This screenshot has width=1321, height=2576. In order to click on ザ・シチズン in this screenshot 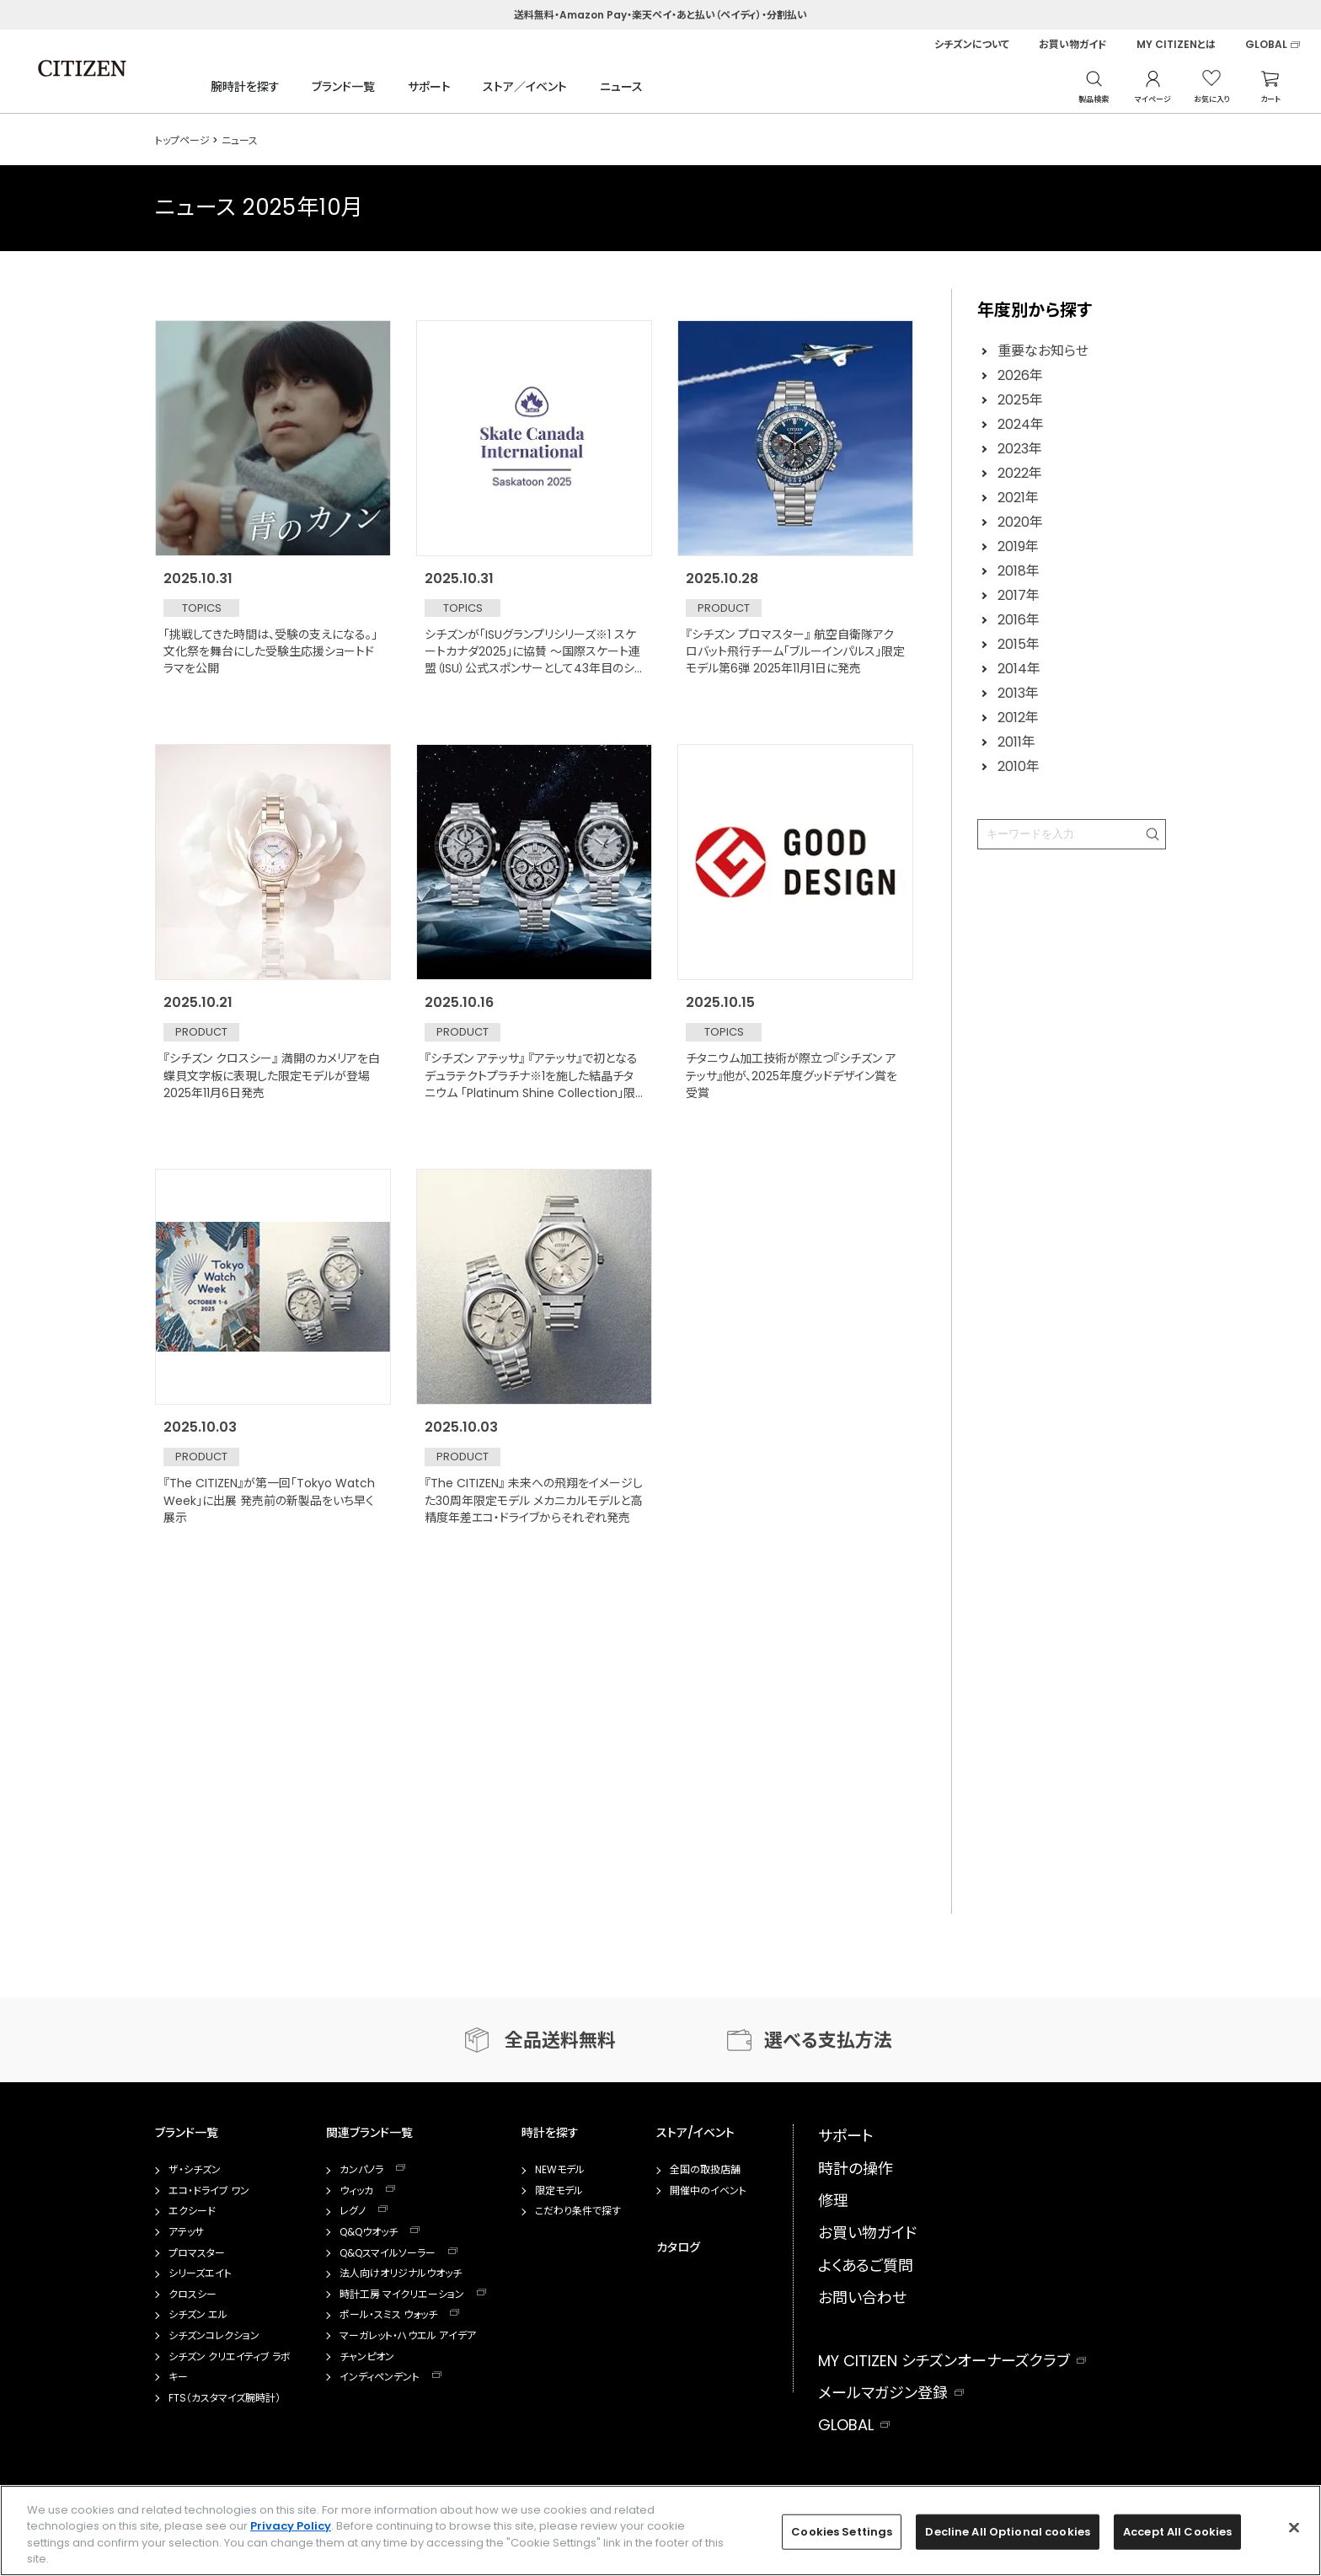, I will do `click(194, 2170)`.